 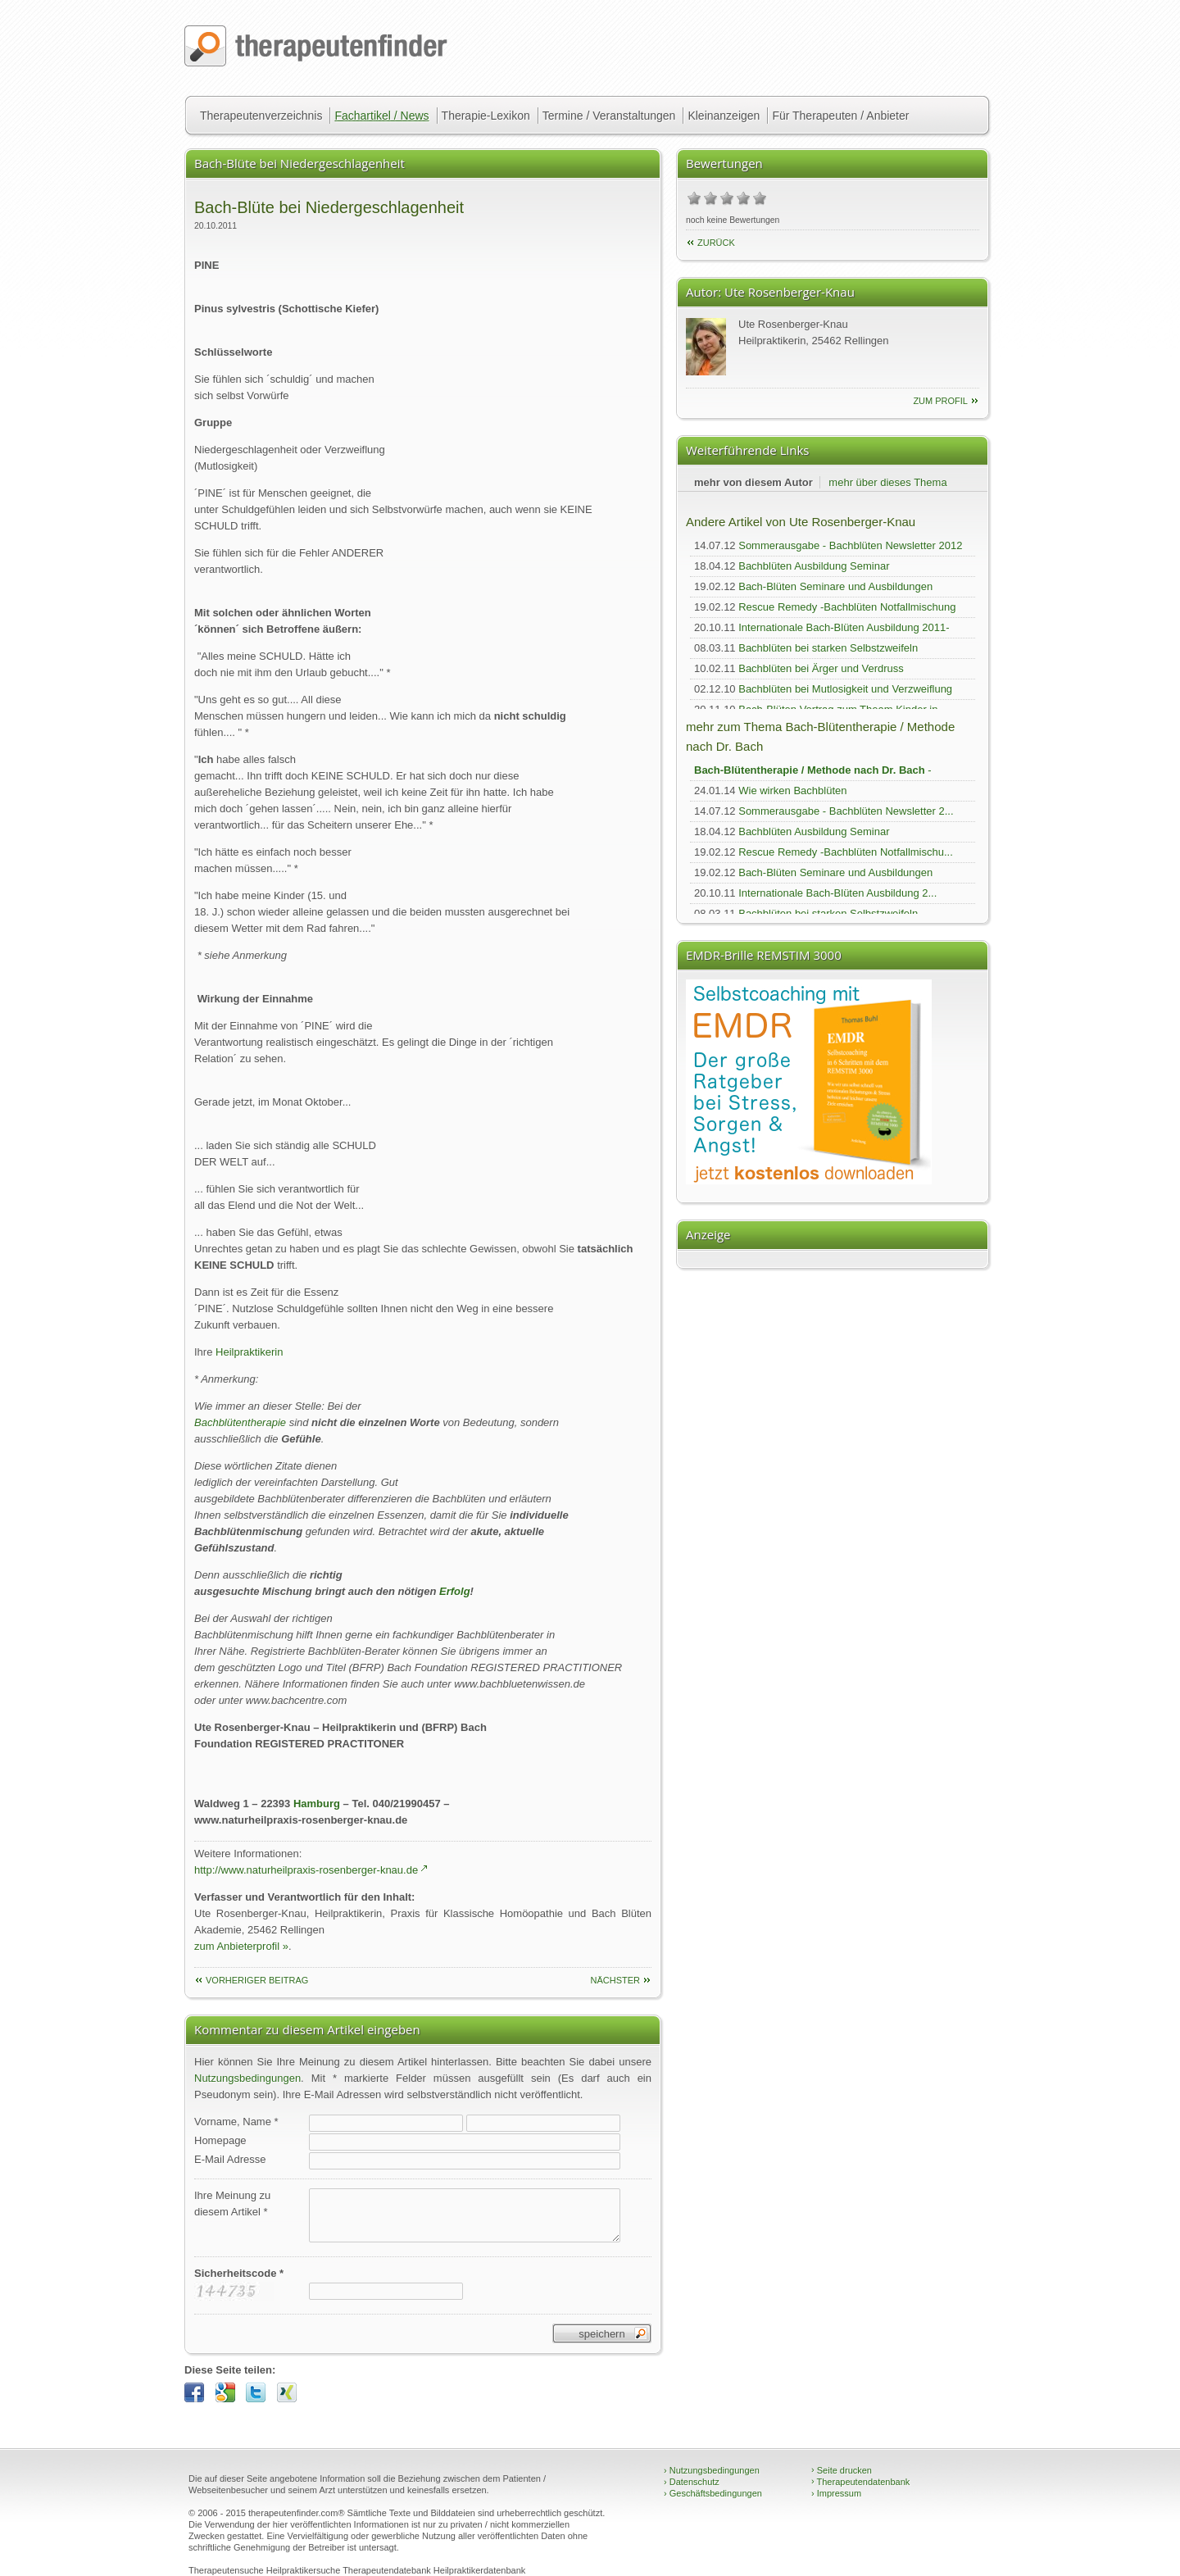 What do you see at coordinates (837, 893) in the screenshot?
I see `Internationale Bach-Blüten Ausbildung 2...` at bounding box center [837, 893].